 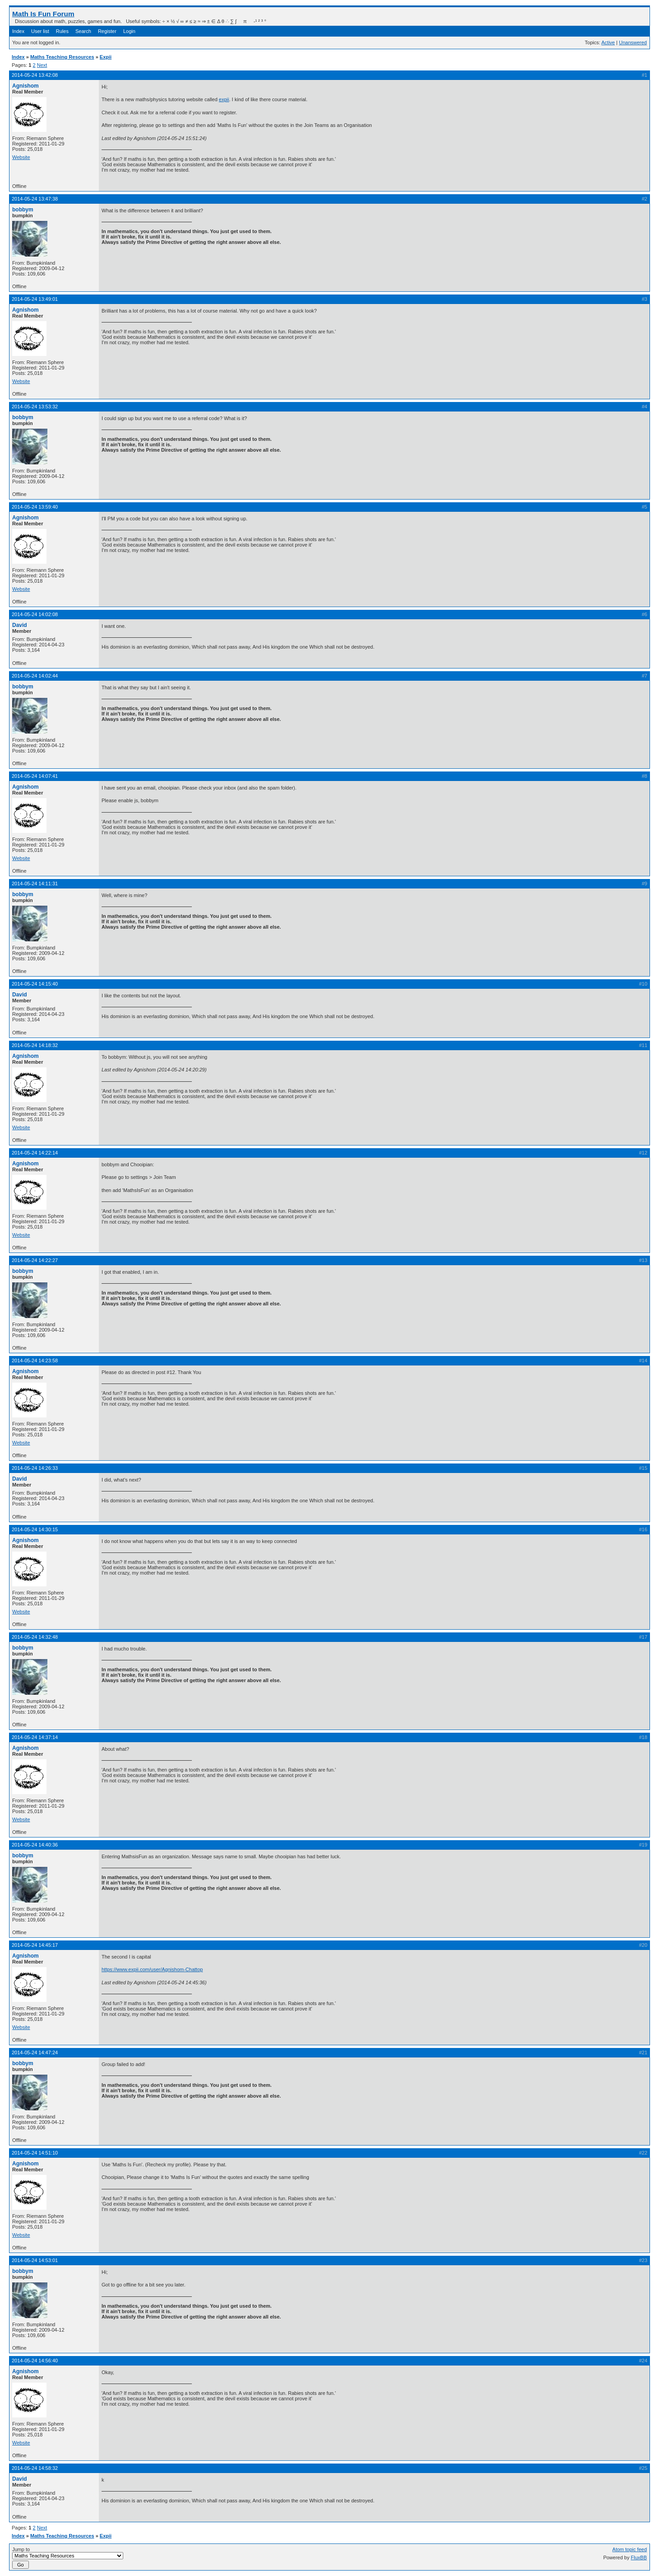 I want to click on 2014-05-24 14:22:27, so click(x=35, y=1260).